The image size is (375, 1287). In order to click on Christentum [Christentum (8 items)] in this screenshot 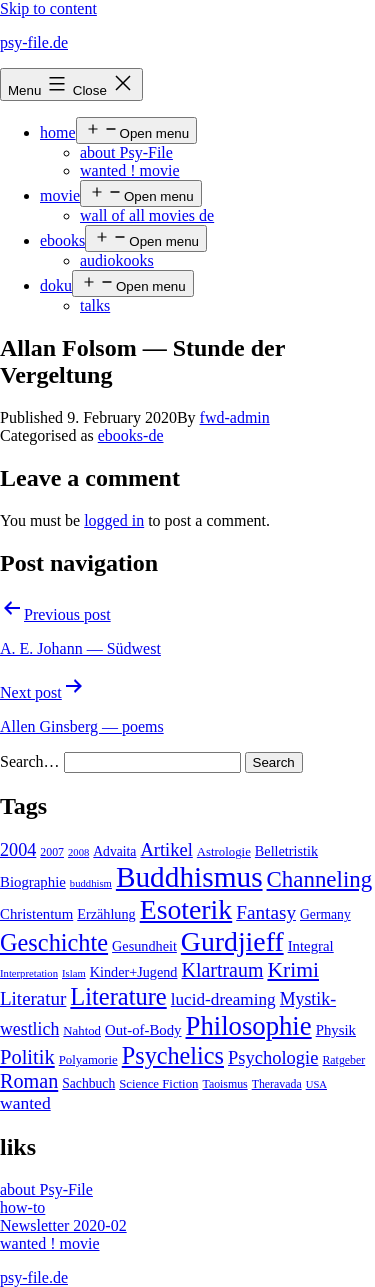, I will do `click(36, 914)`.